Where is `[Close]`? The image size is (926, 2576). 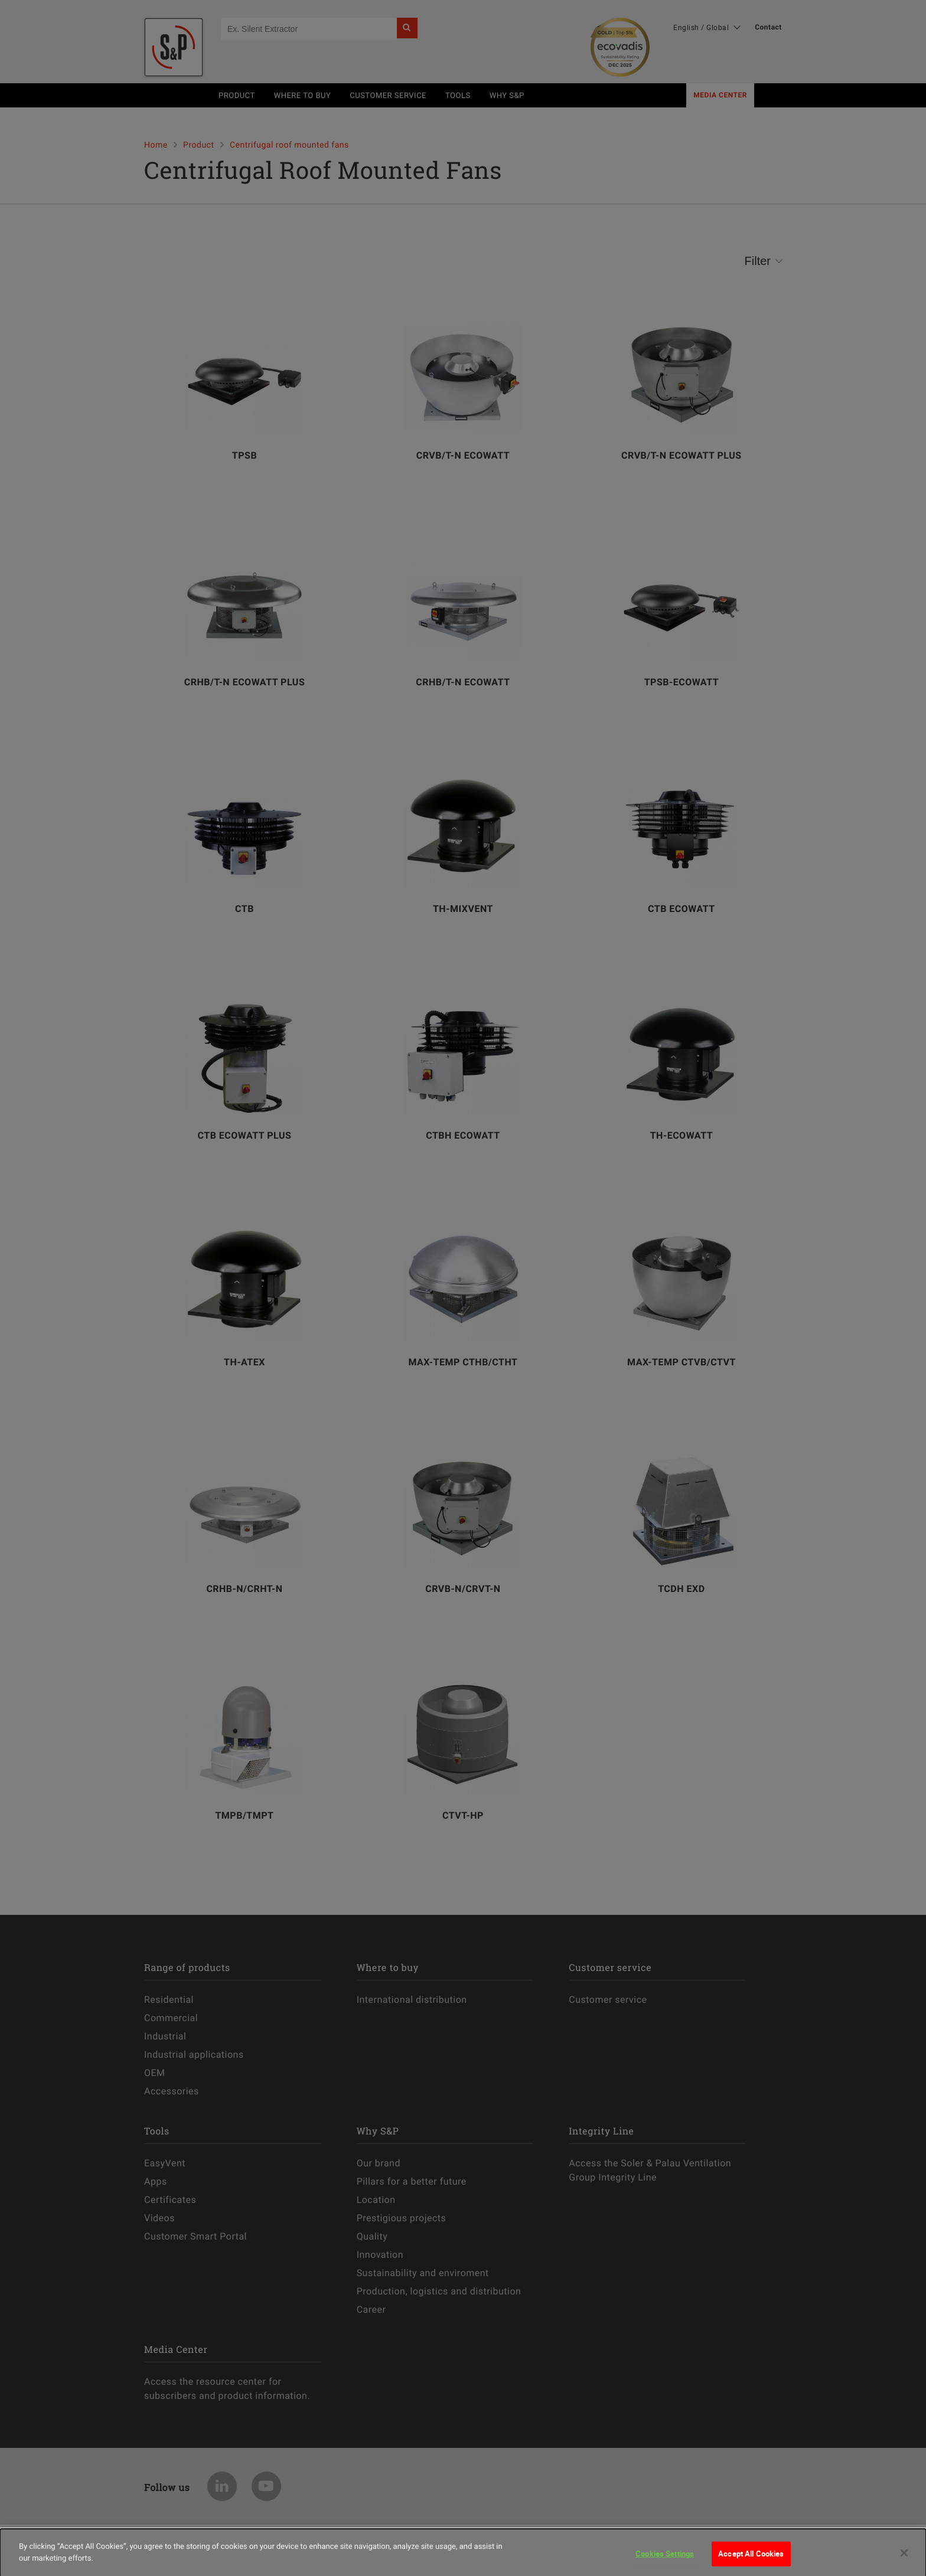 [Close] is located at coordinates (904, 2559).